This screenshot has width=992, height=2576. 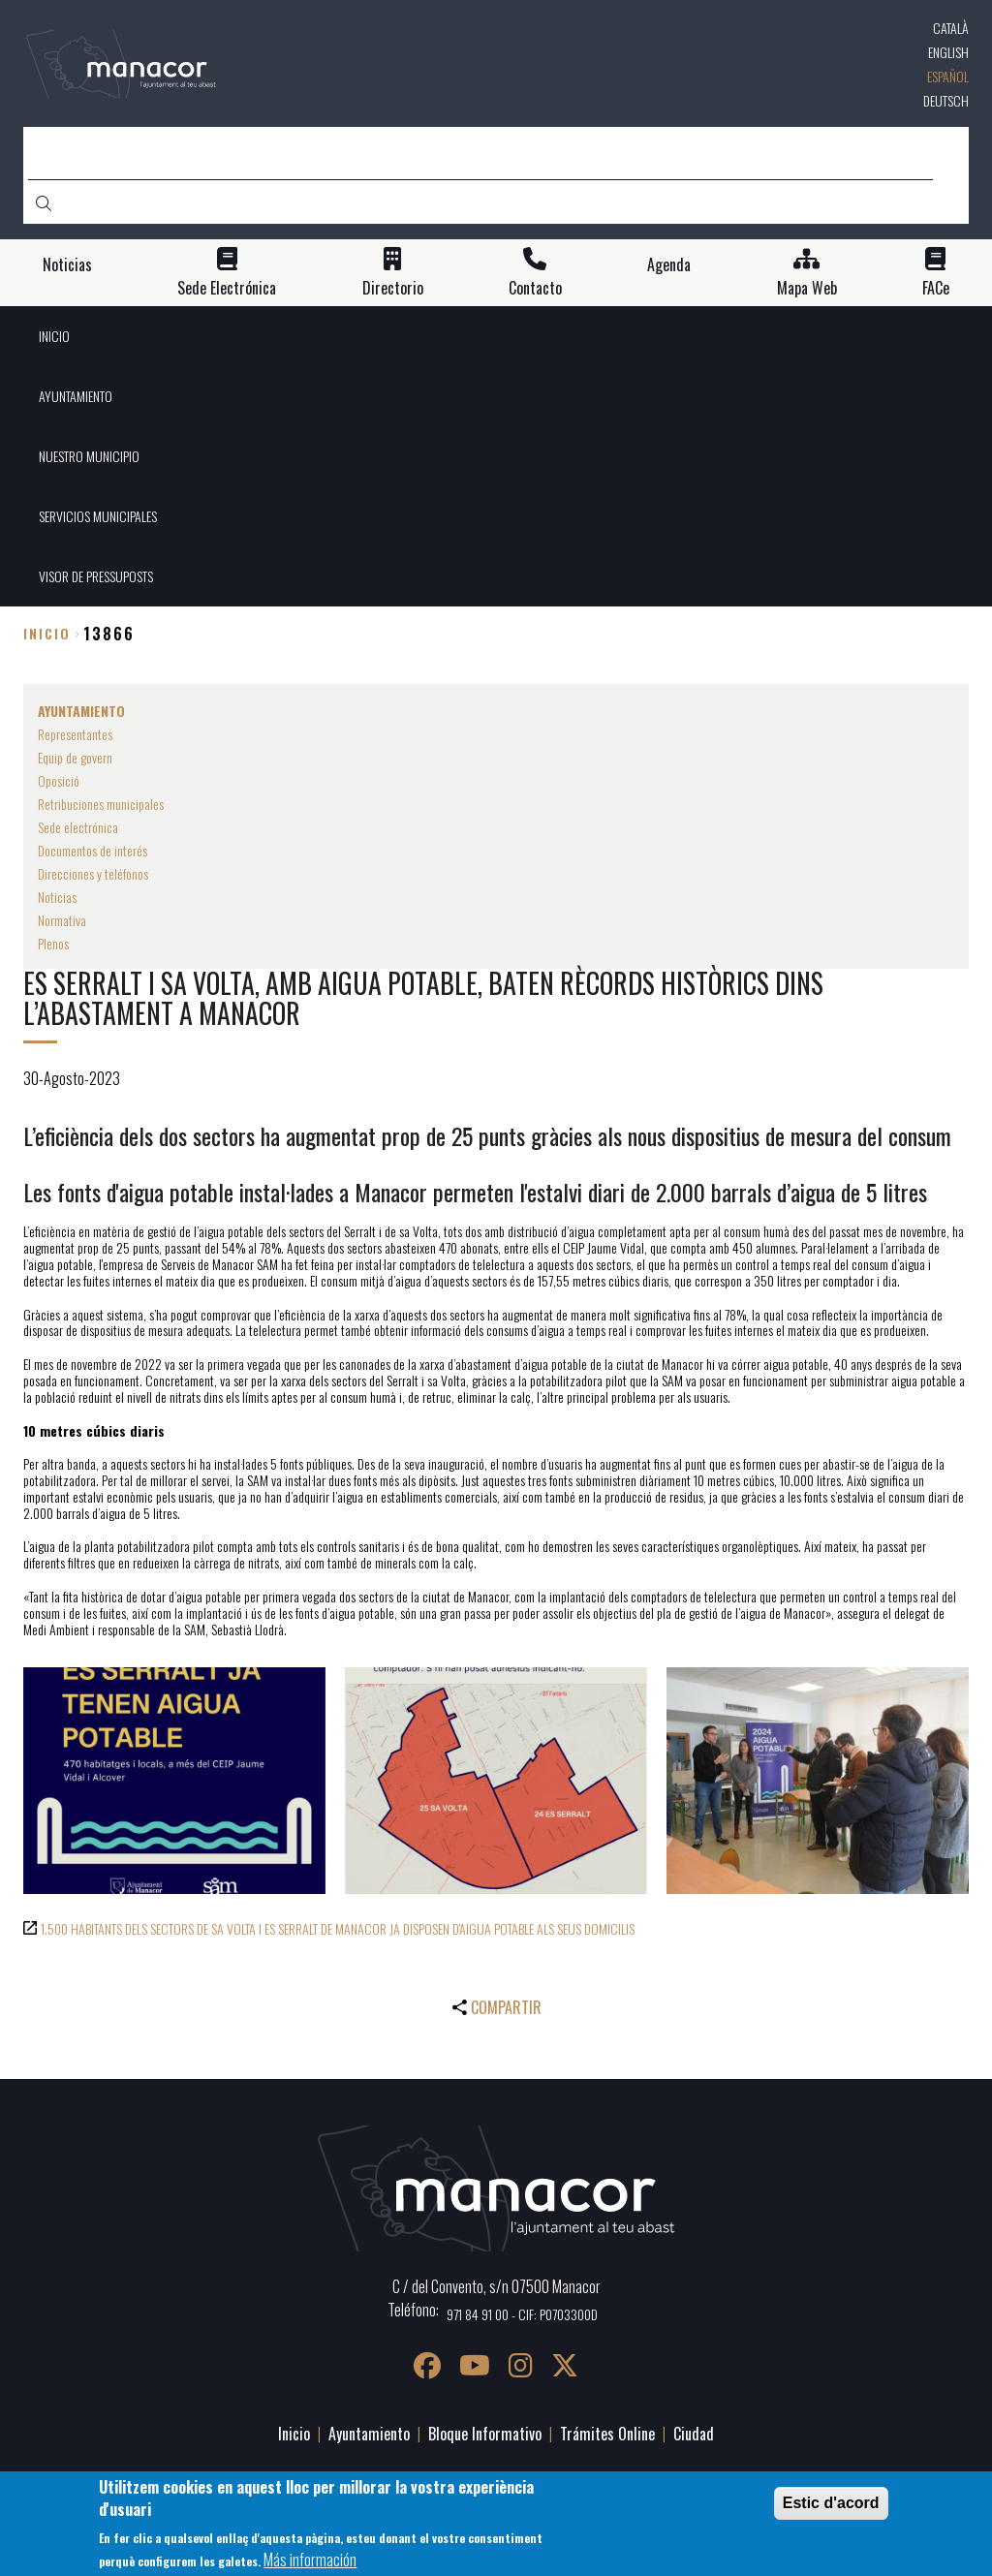 I want to click on Ayuntamiento, so click(x=369, y=2433).